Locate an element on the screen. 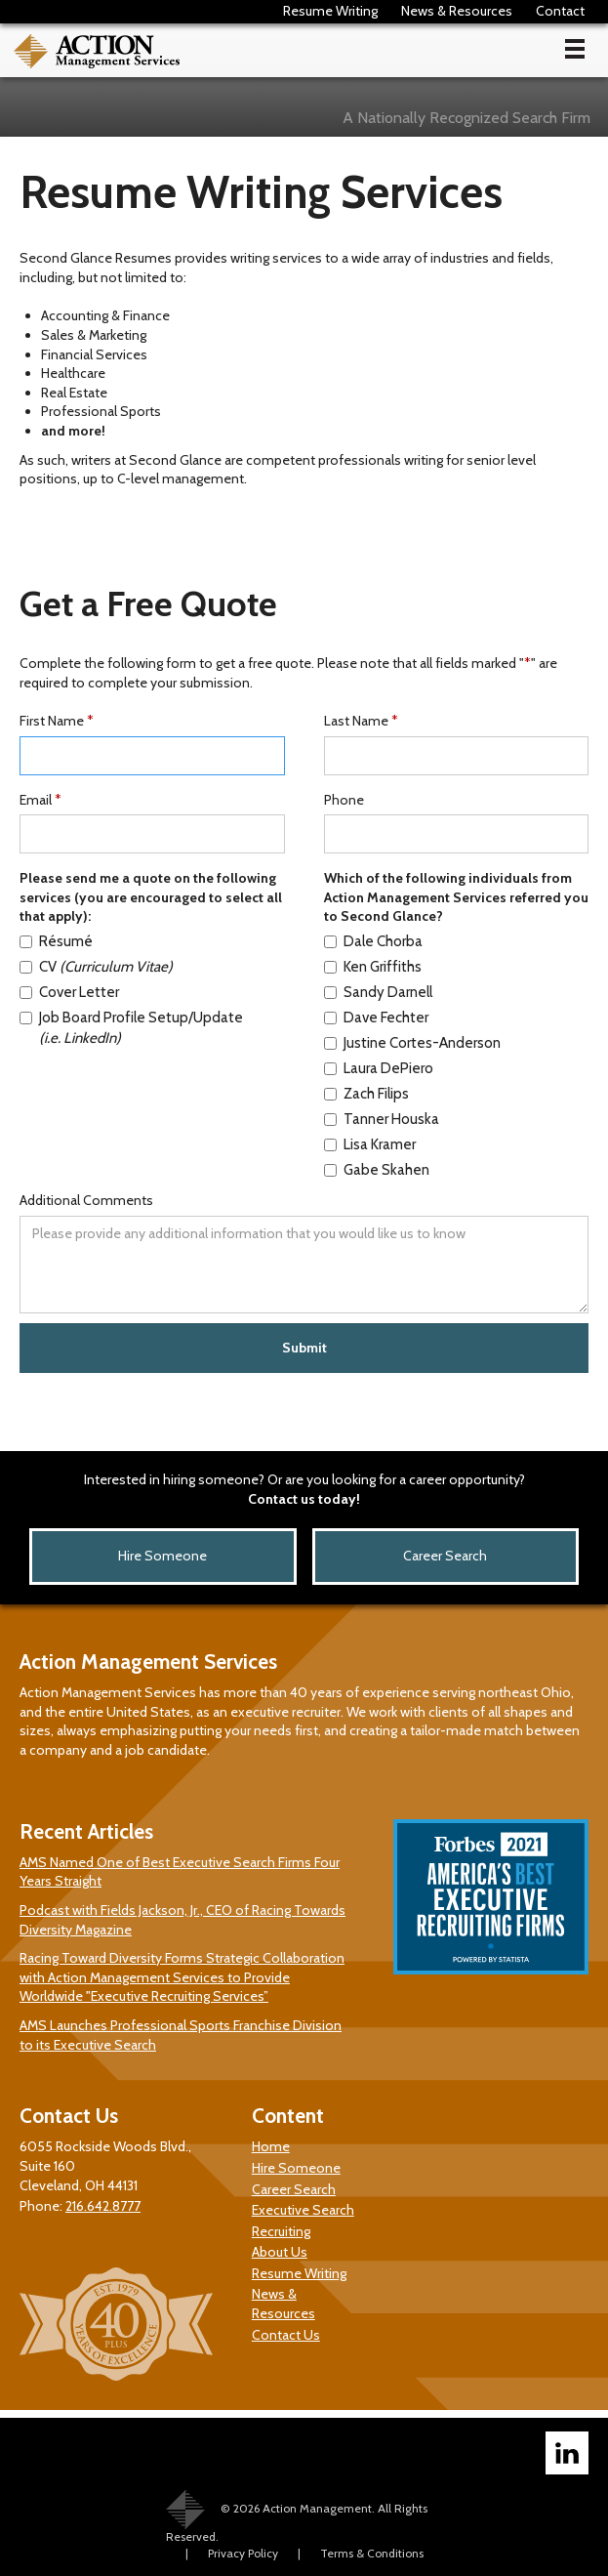 The width and height of the screenshot is (608, 2576). About Us is located at coordinates (279, 2252).